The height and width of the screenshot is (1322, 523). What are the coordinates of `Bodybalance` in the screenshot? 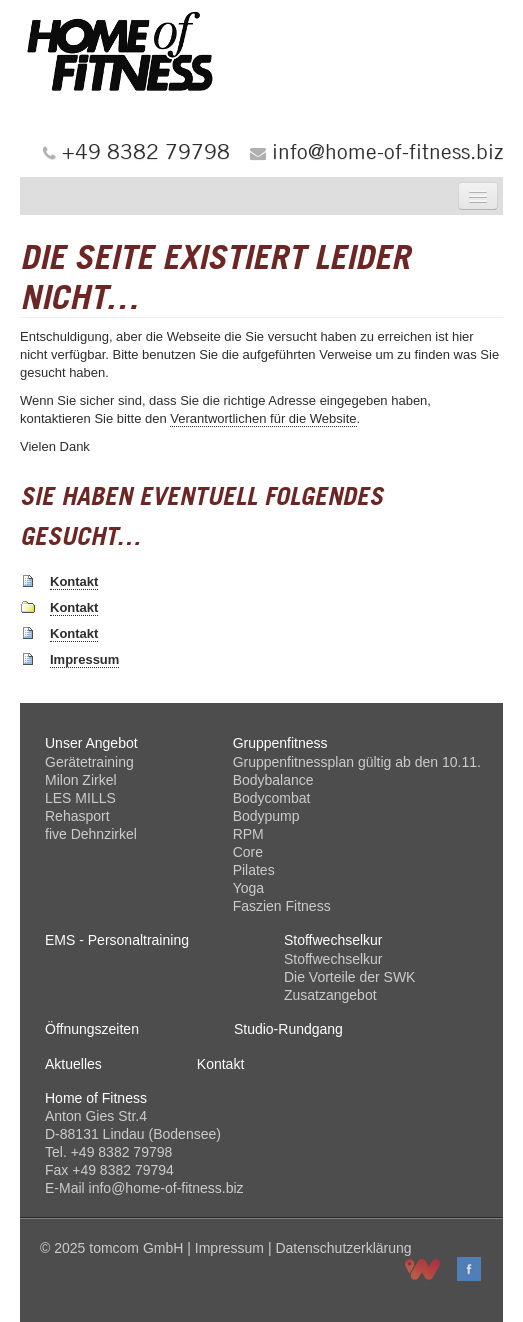 It's located at (273, 780).